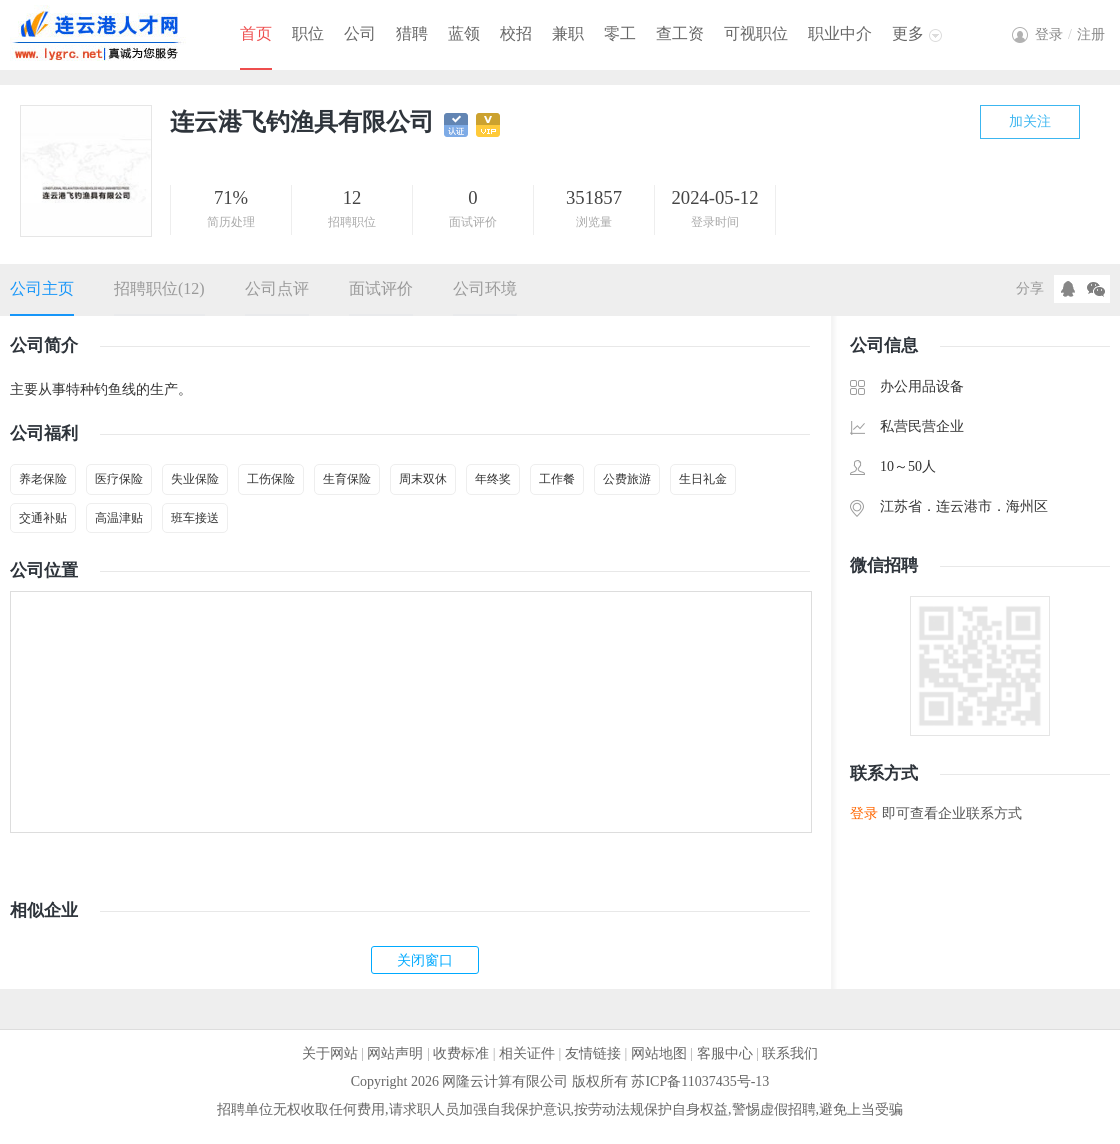 The height and width of the screenshot is (1144, 1120). I want to click on 网站地图, so click(659, 1053).